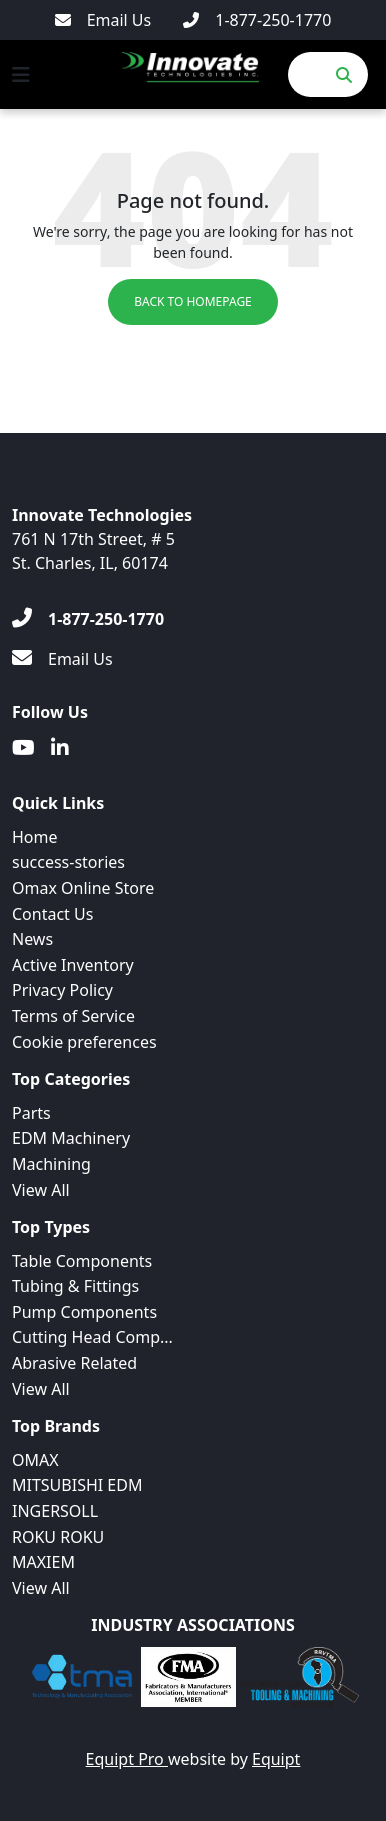  What do you see at coordinates (193, 301) in the screenshot?
I see `Back to Homepage` at bounding box center [193, 301].